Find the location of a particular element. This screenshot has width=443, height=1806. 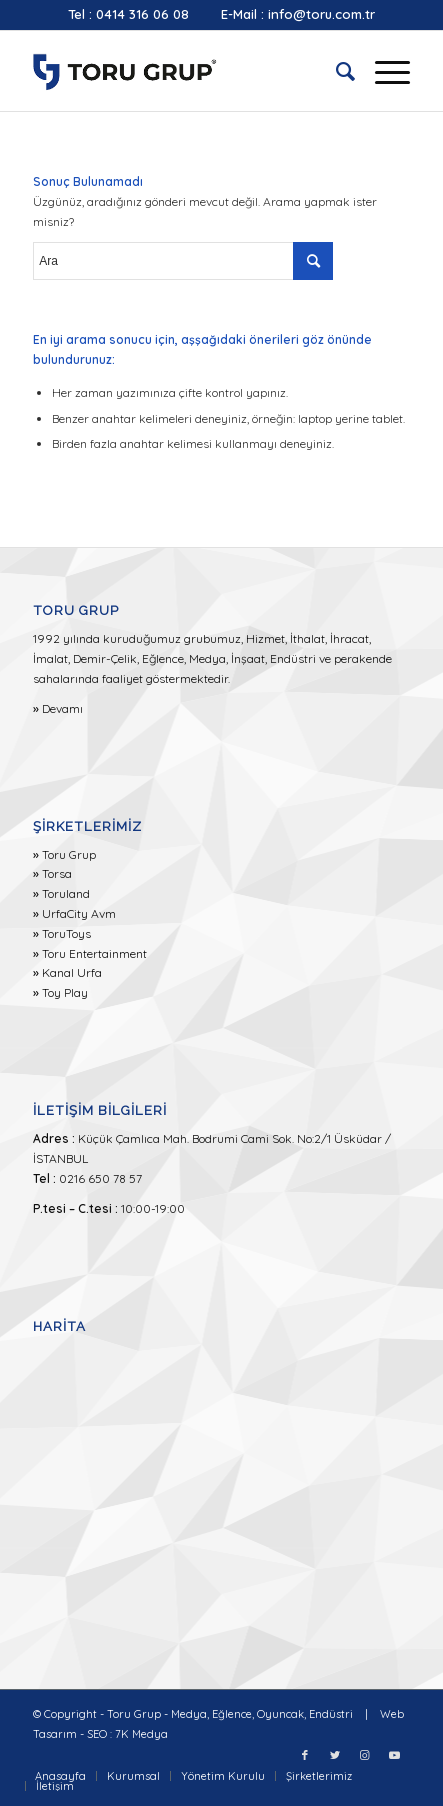

info@toru.com.tr is located at coordinates (321, 14).